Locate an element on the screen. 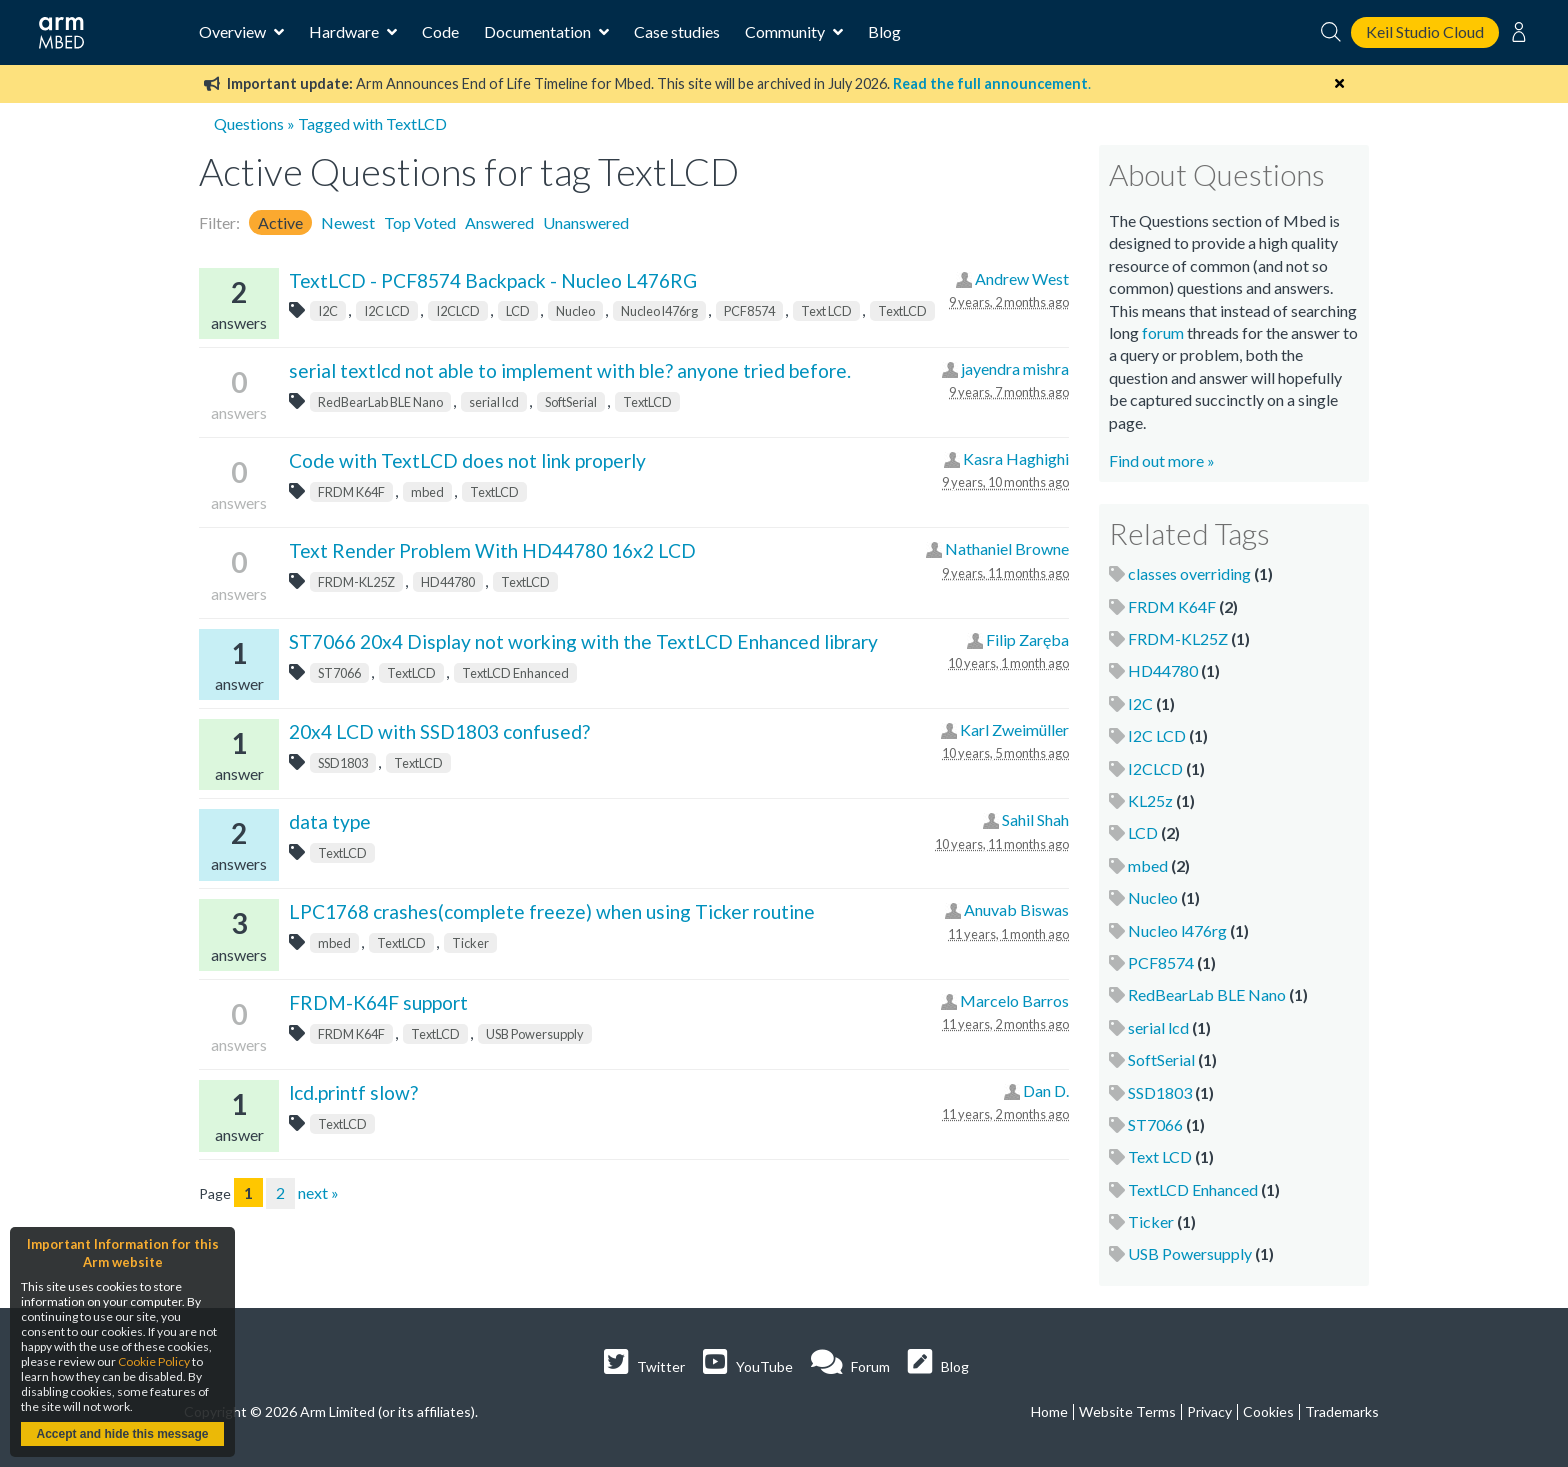 This screenshot has width=1568, height=1467. TextLCD is located at coordinates (902, 311).